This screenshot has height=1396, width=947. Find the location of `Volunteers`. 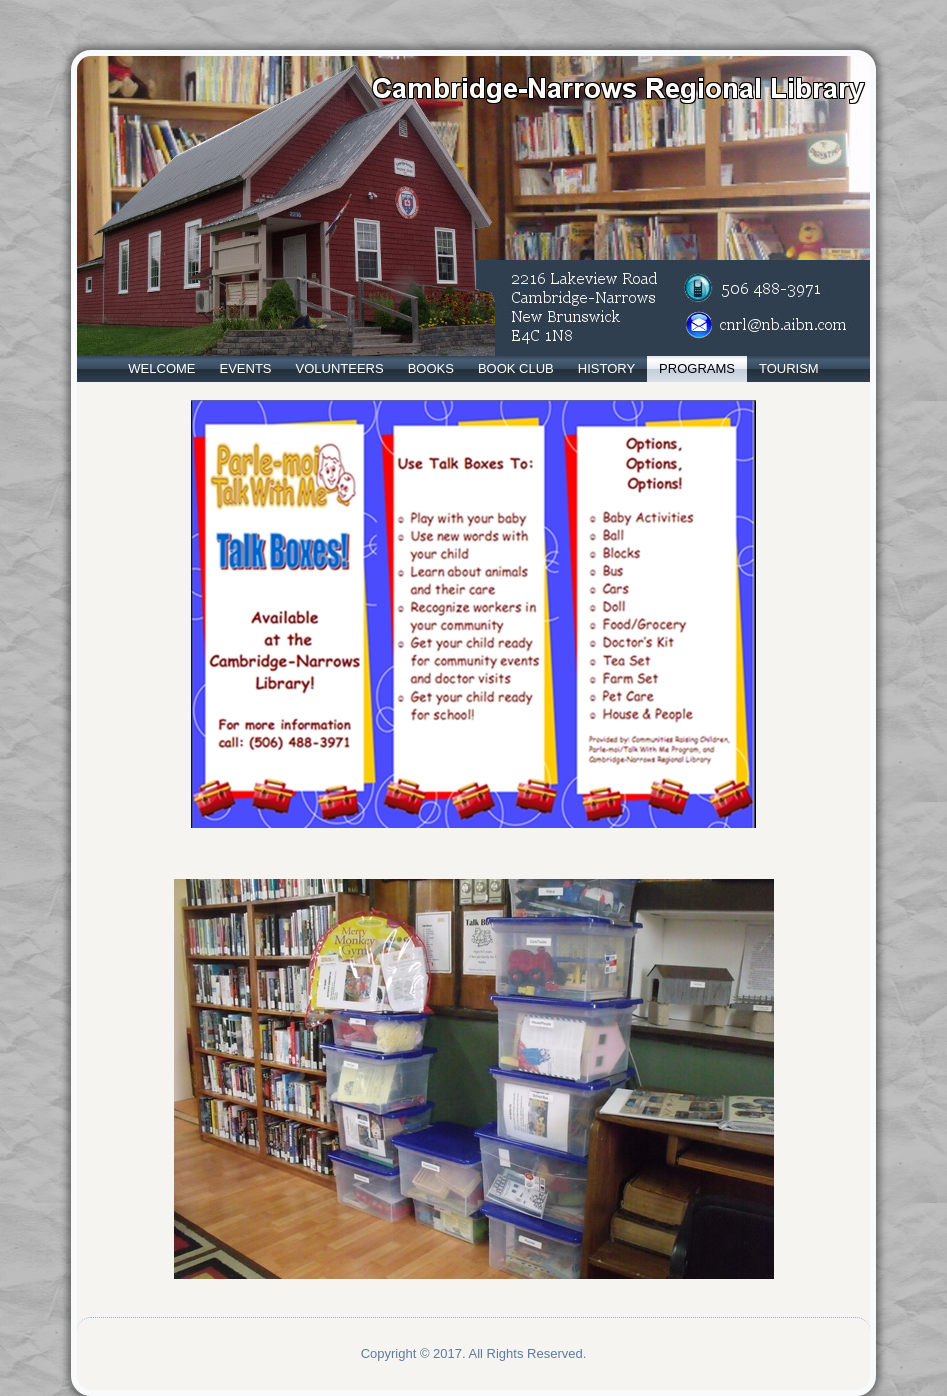

Volunteers is located at coordinates (340, 368).